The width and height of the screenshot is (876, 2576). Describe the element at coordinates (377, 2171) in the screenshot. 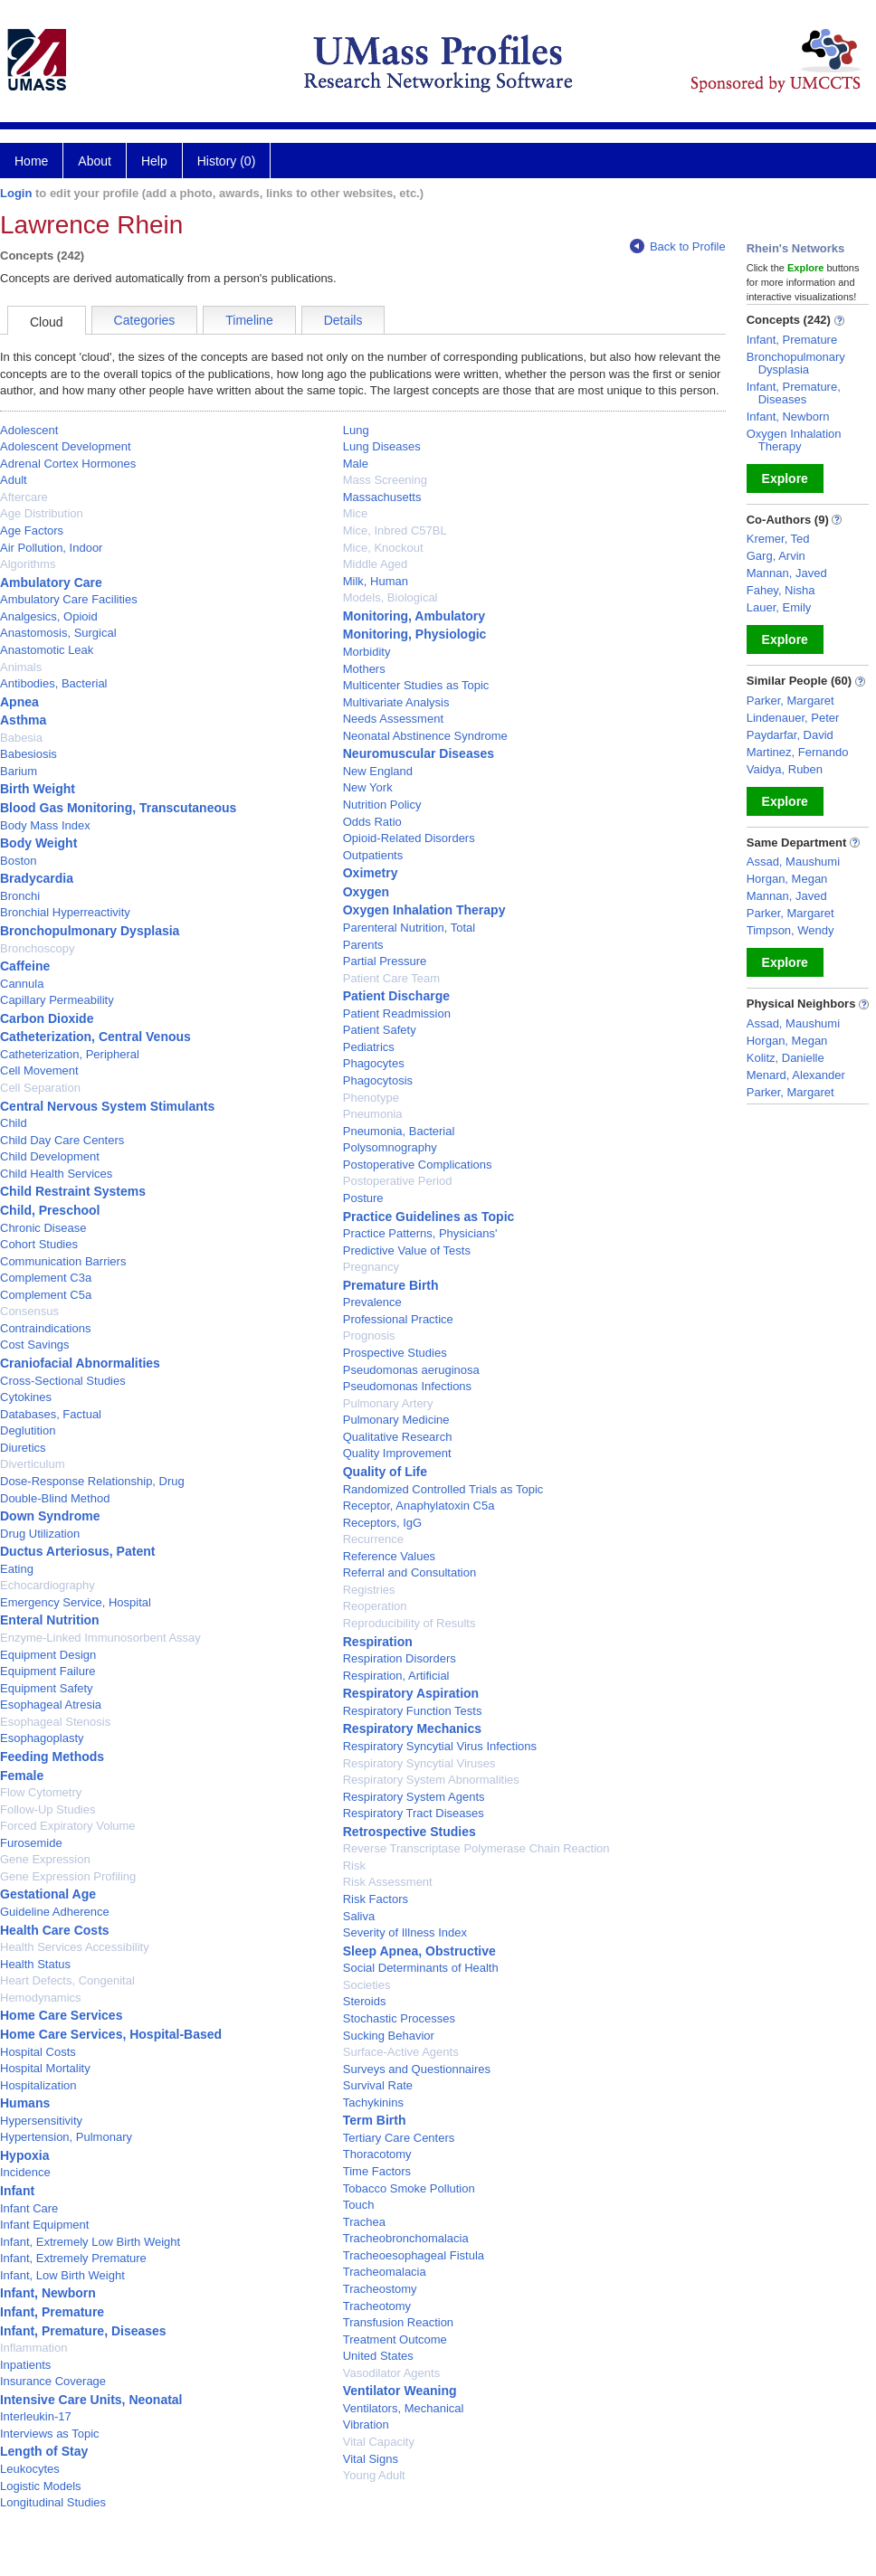

I see `Time Factors` at that location.